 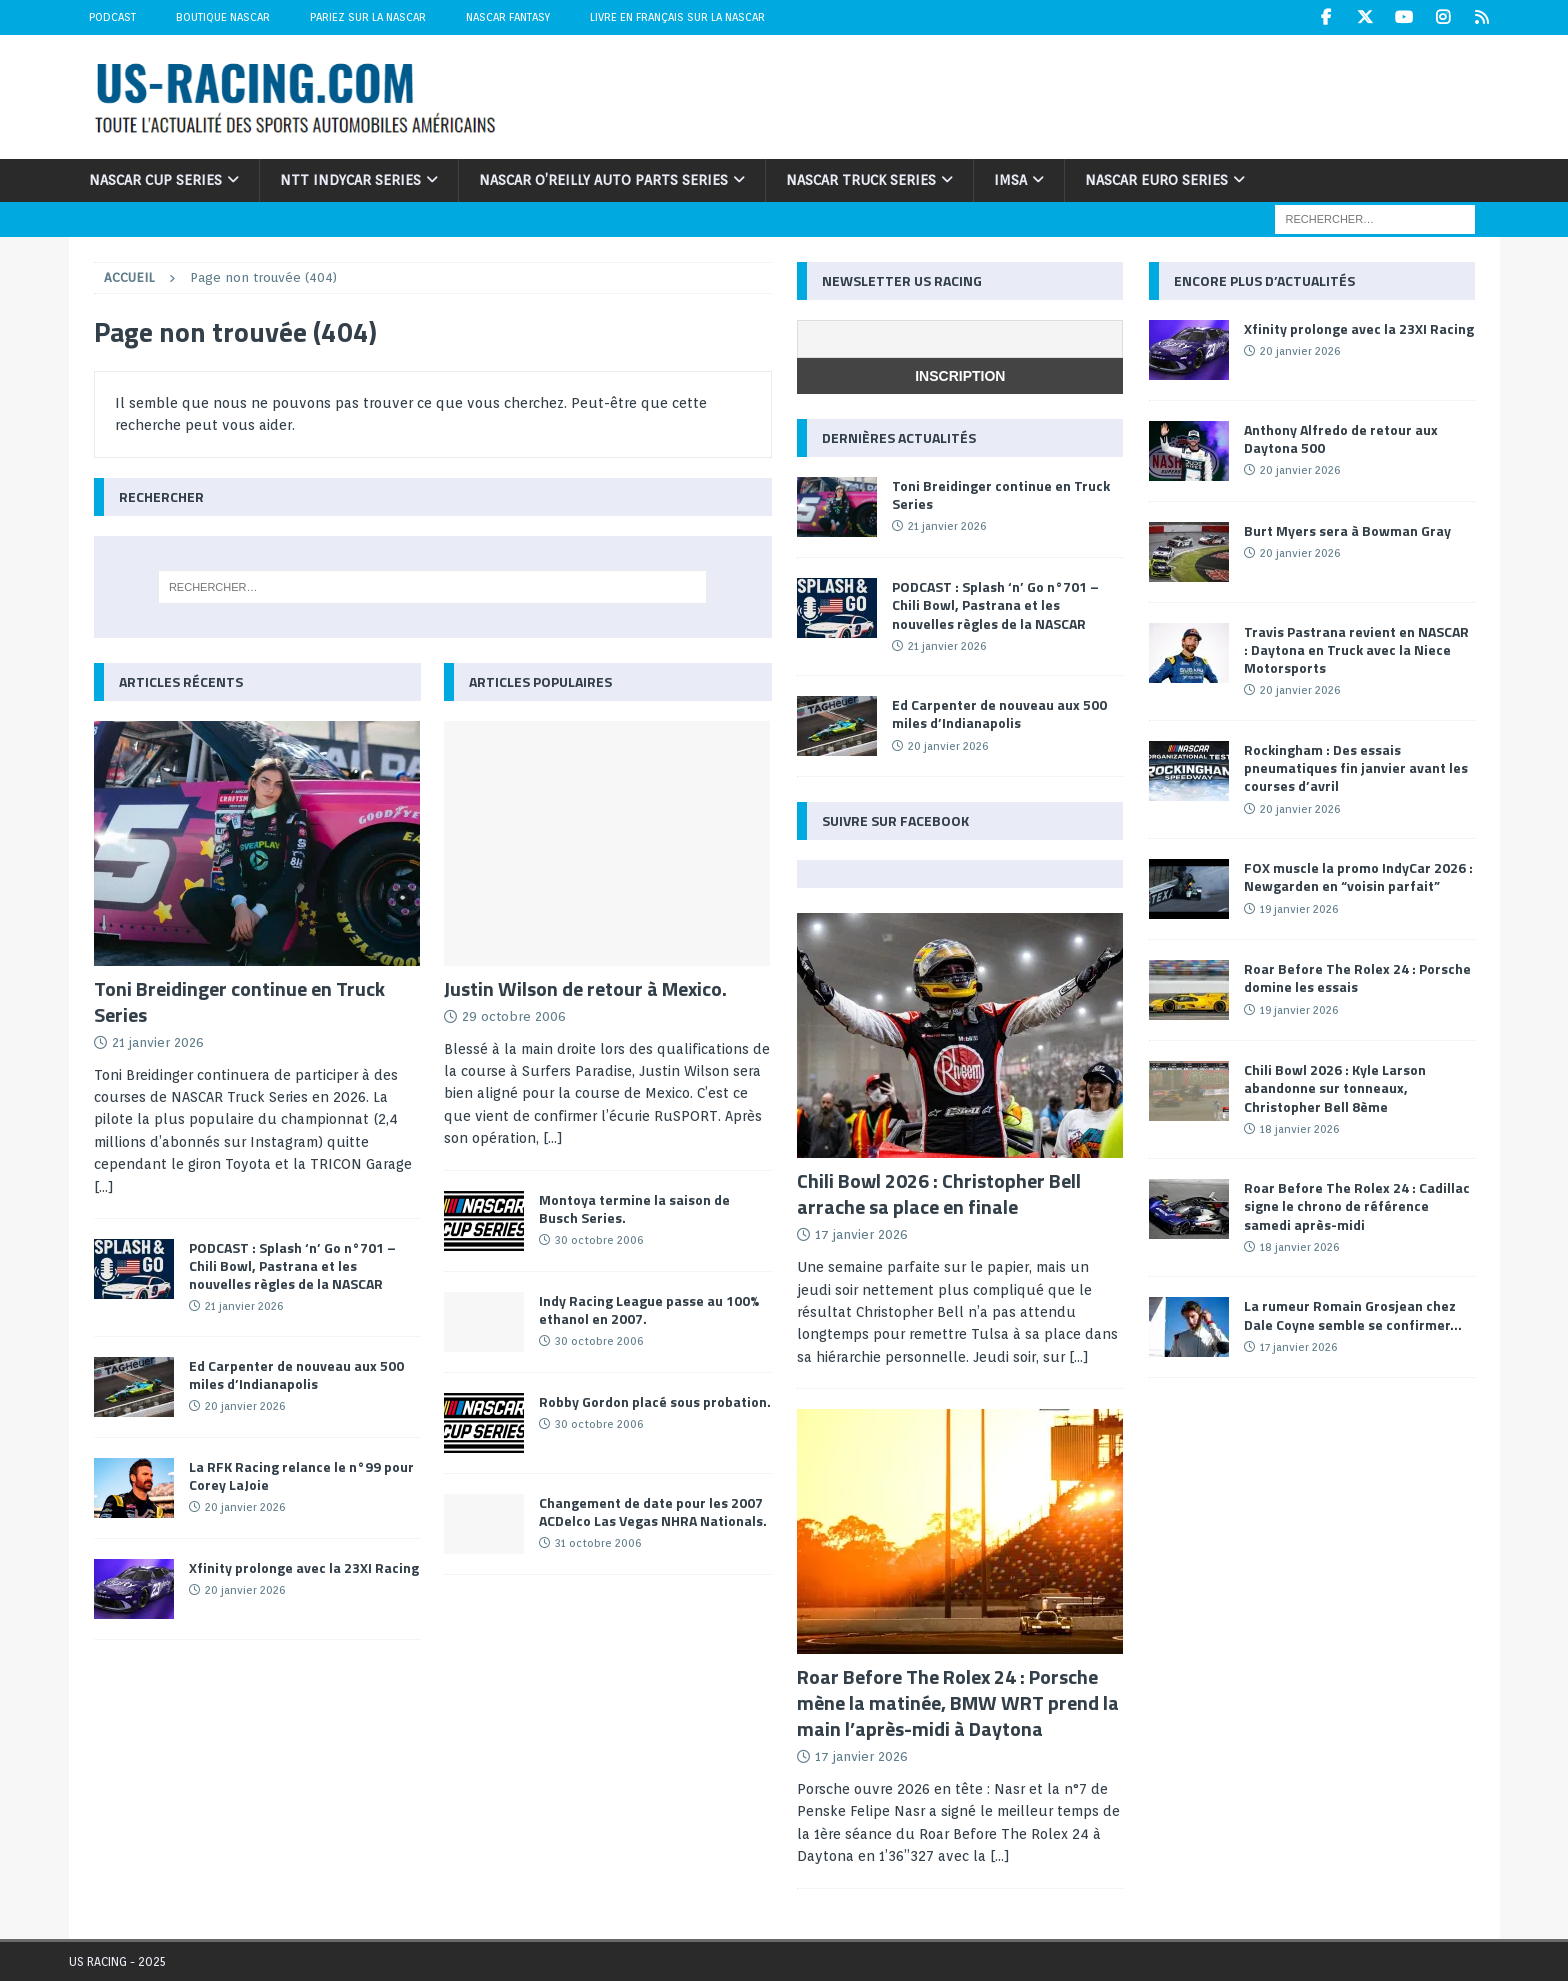 What do you see at coordinates (1299, 909) in the screenshot?
I see `19 janvier 2026` at bounding box center [1299, 909].